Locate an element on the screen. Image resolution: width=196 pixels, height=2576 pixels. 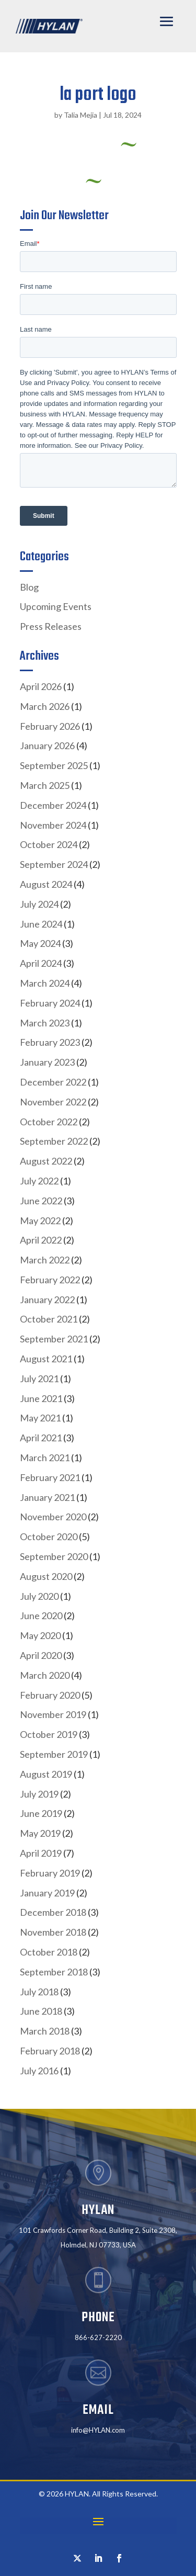
November 2022 is located at coordinates (53, 1102).